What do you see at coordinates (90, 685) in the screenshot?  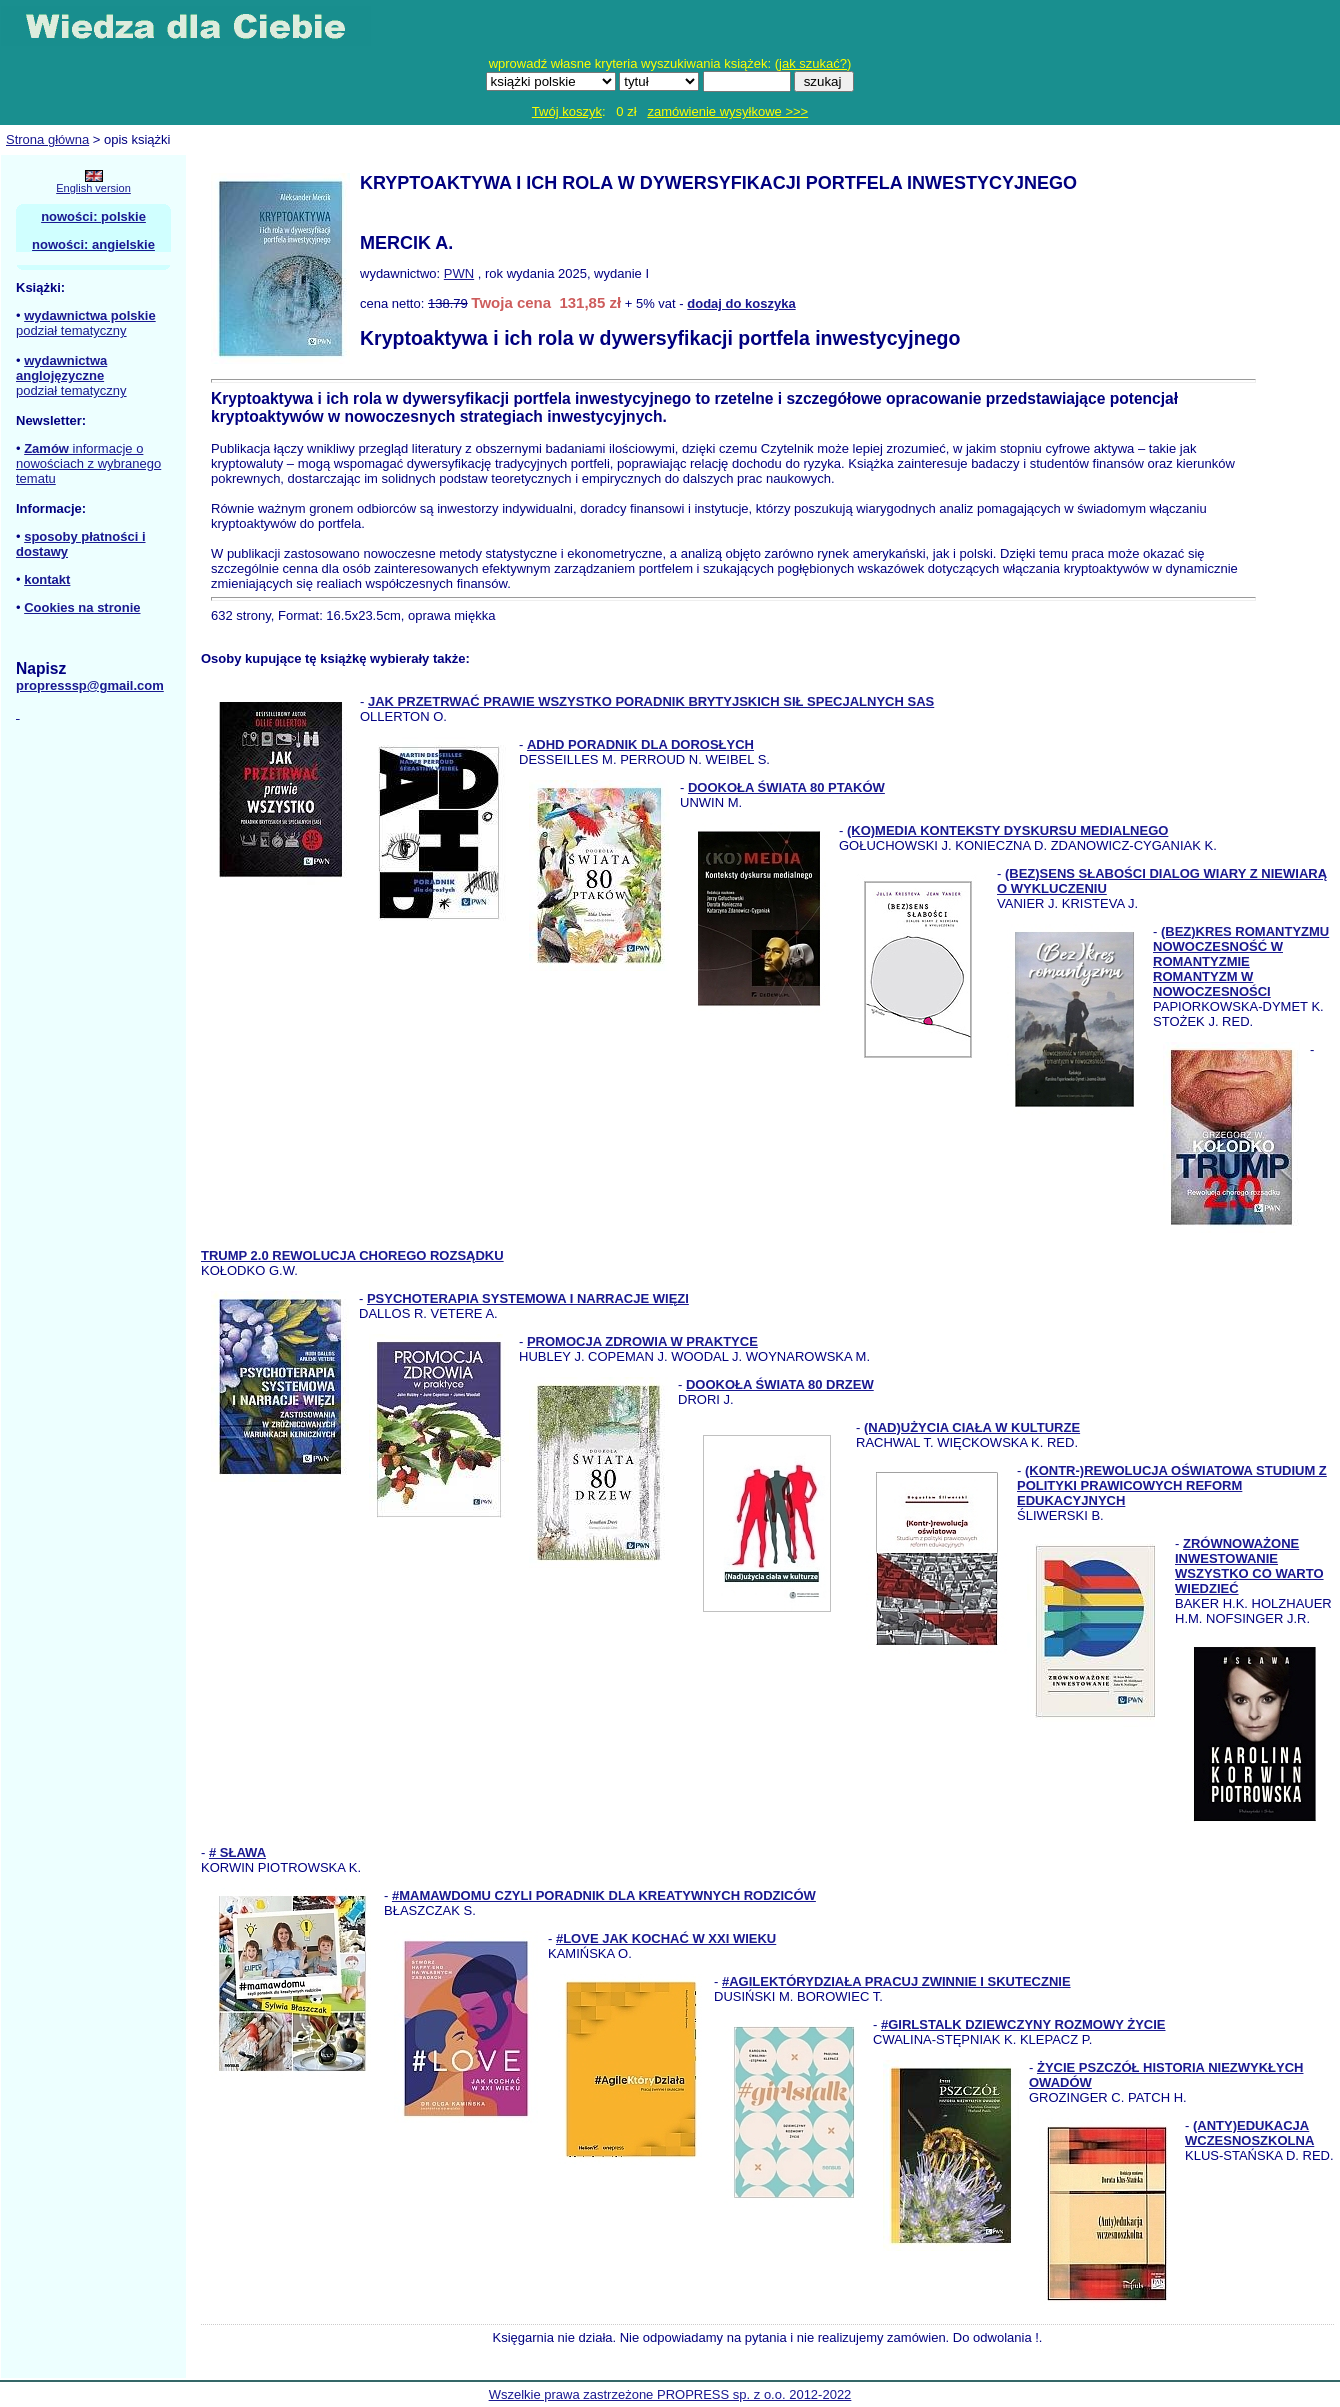 I see `propresssp@gmail.com` at bounding box center [90, 685].